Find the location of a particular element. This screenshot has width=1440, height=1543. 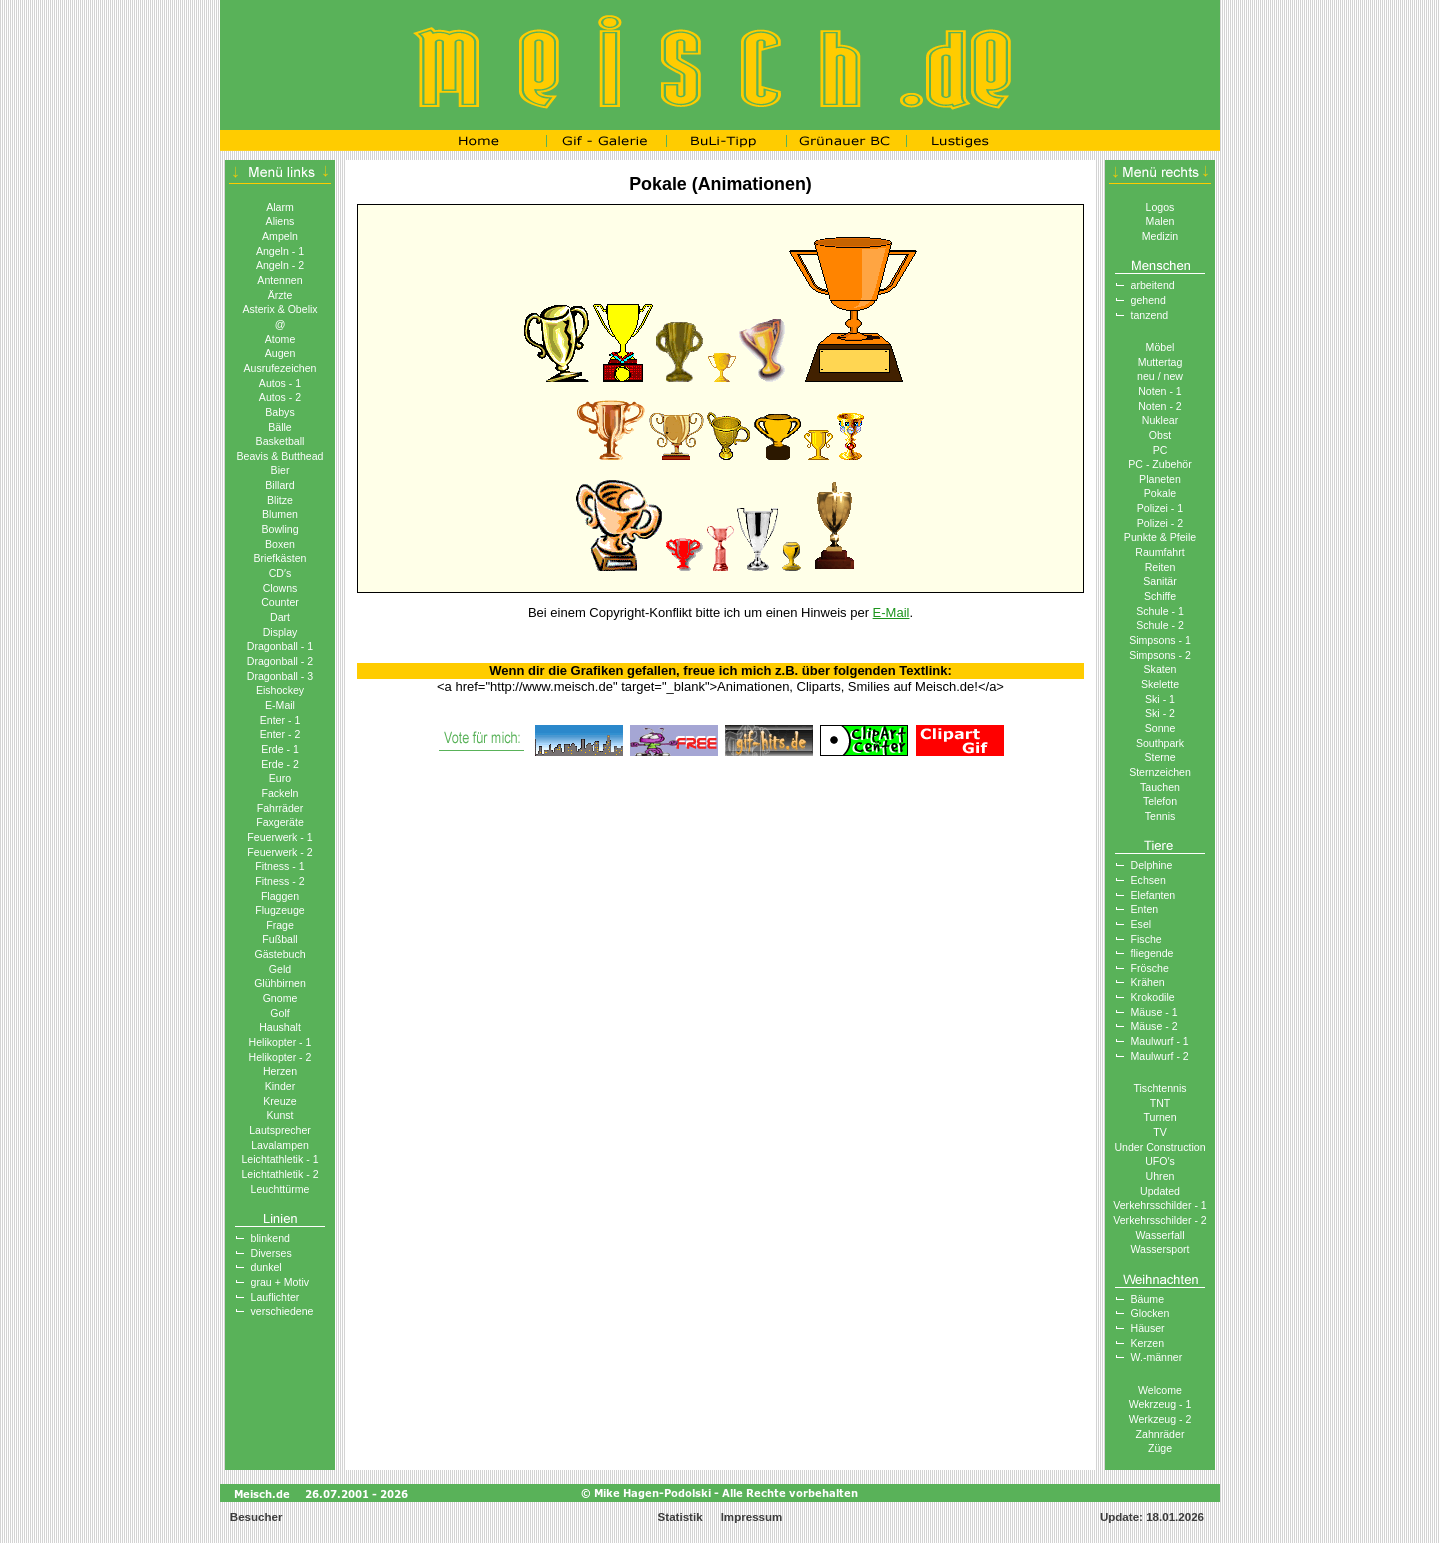

Feuerwerk - 2 is located at coordinates (279, 852).